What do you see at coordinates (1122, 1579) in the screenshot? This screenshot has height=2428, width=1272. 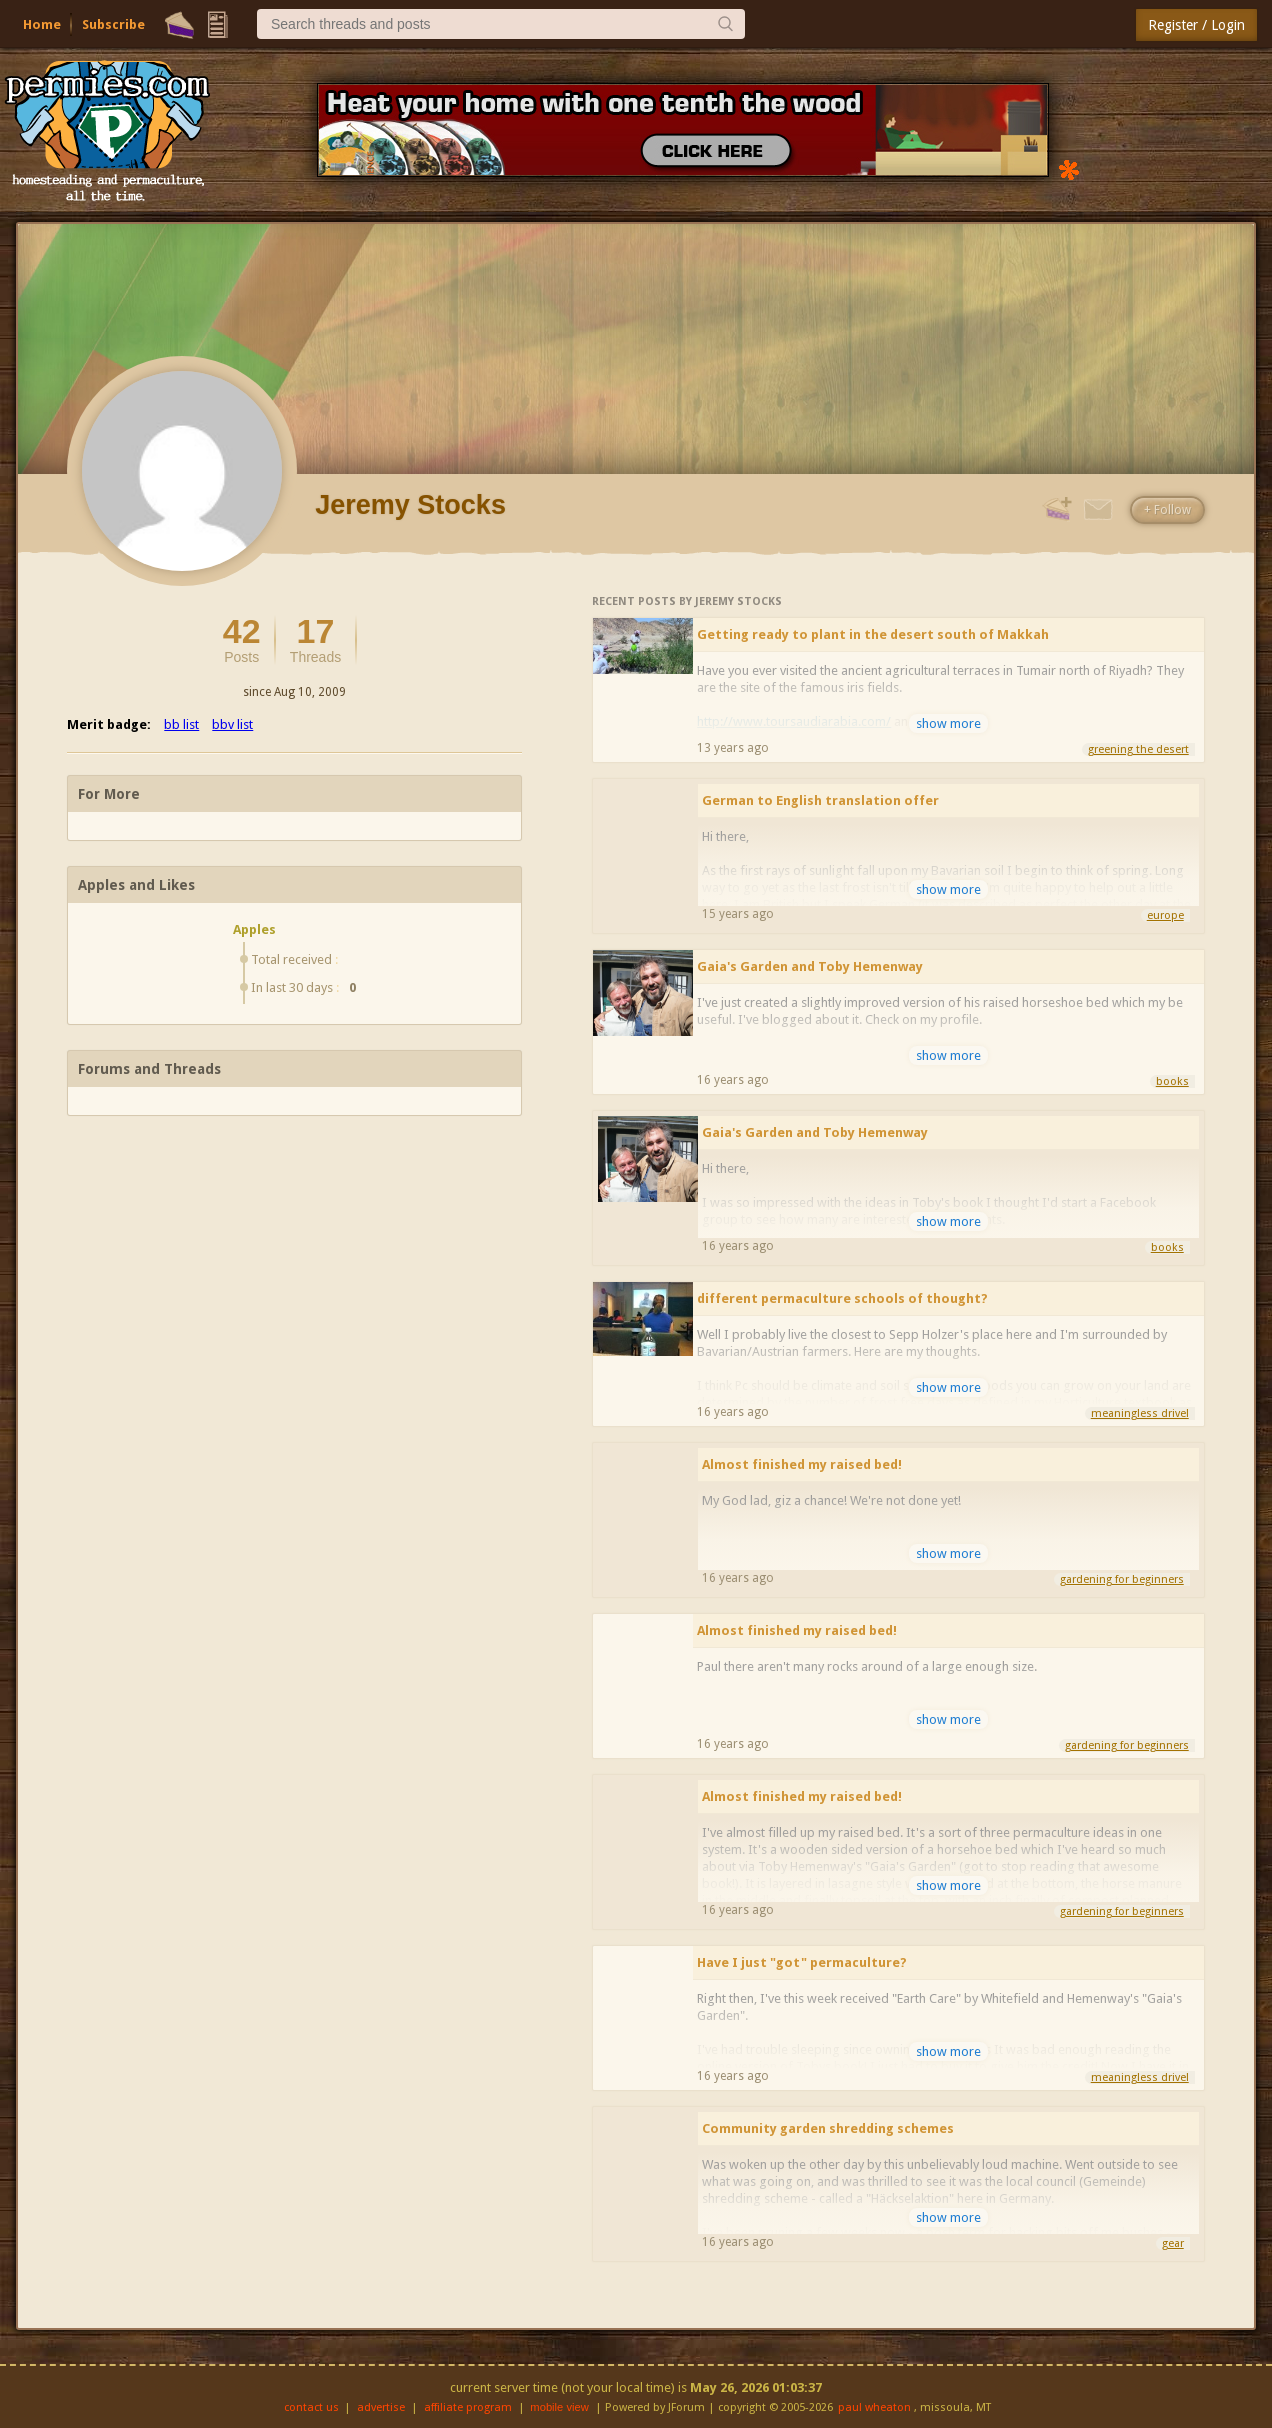 I see `gardening for beginners` at bounding box center [1122, 1579].